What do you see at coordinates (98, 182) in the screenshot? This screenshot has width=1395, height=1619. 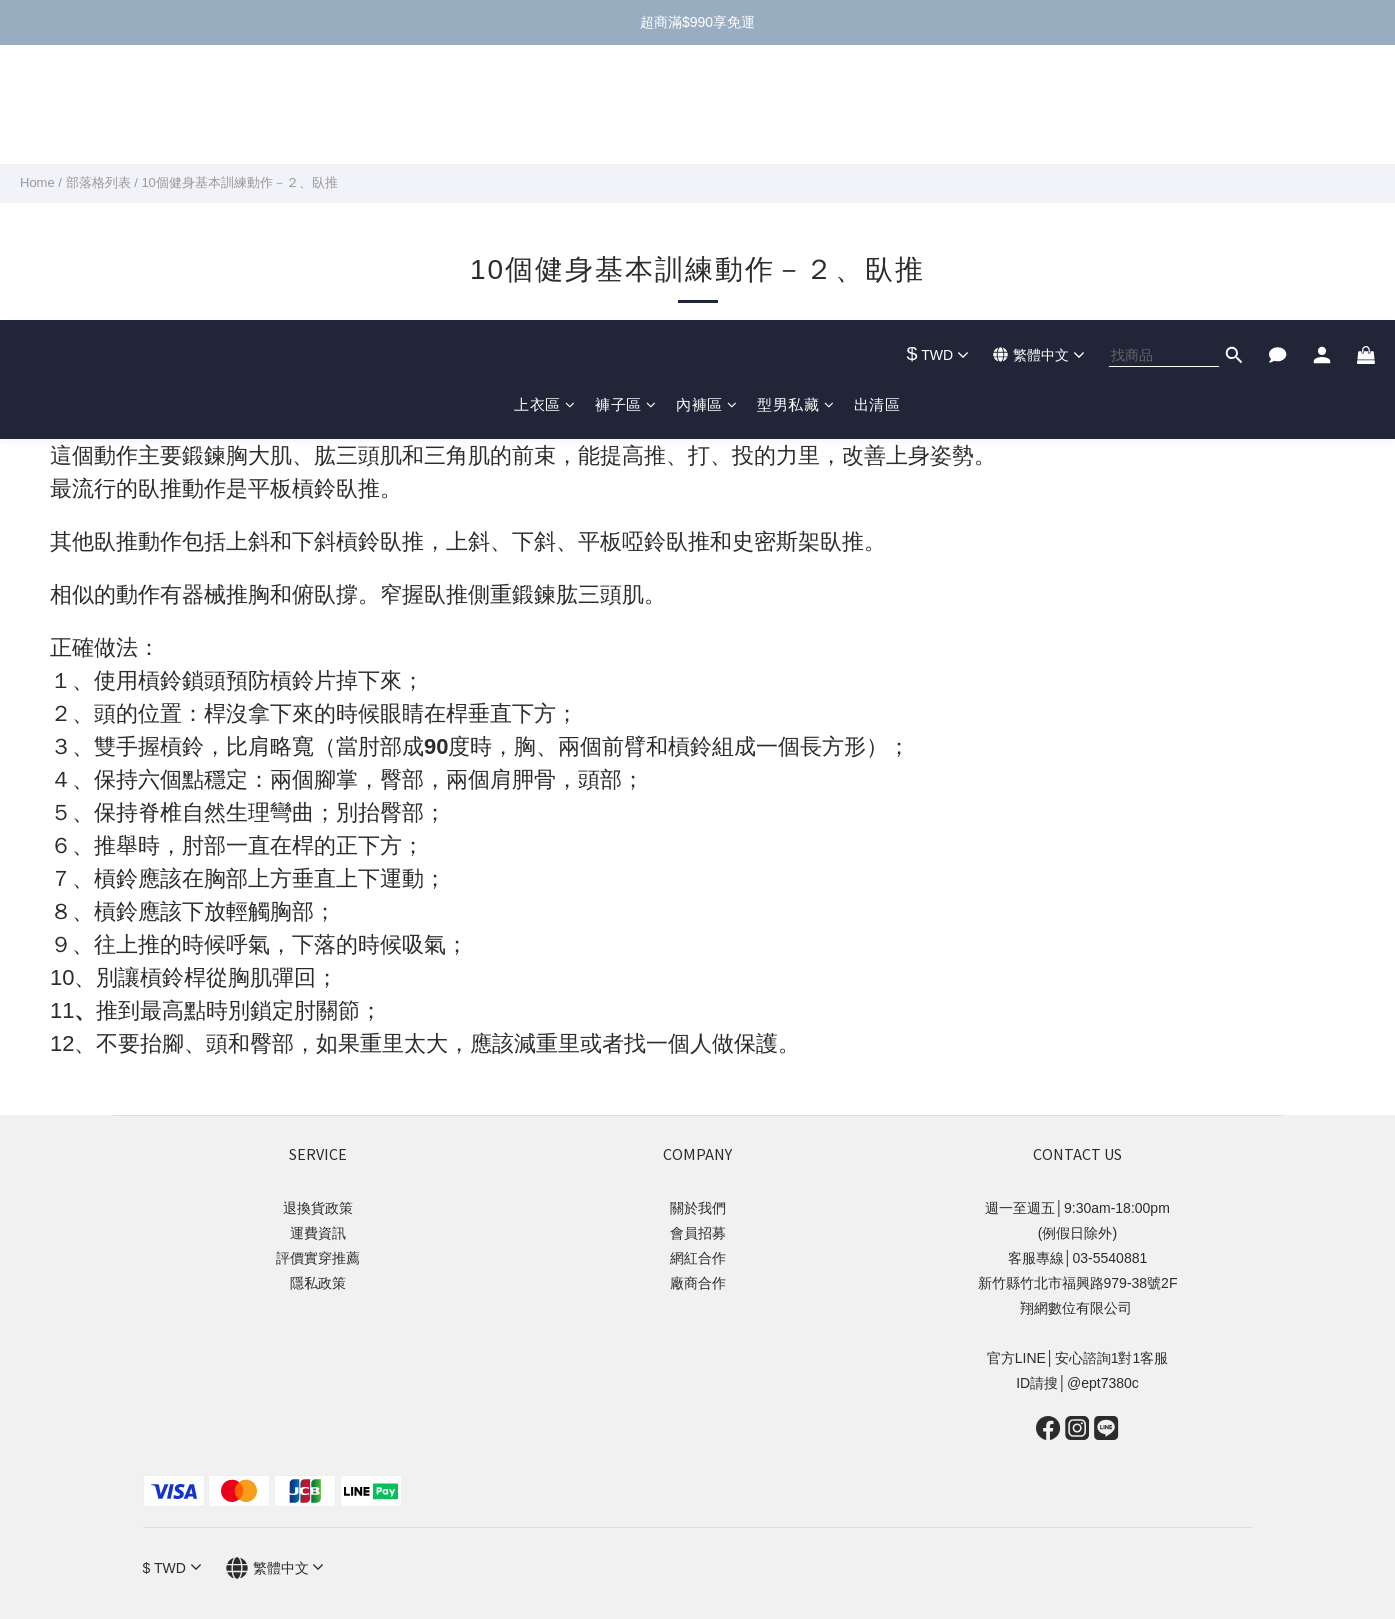 I see `部落格列表` at bounding box center [98, 182].